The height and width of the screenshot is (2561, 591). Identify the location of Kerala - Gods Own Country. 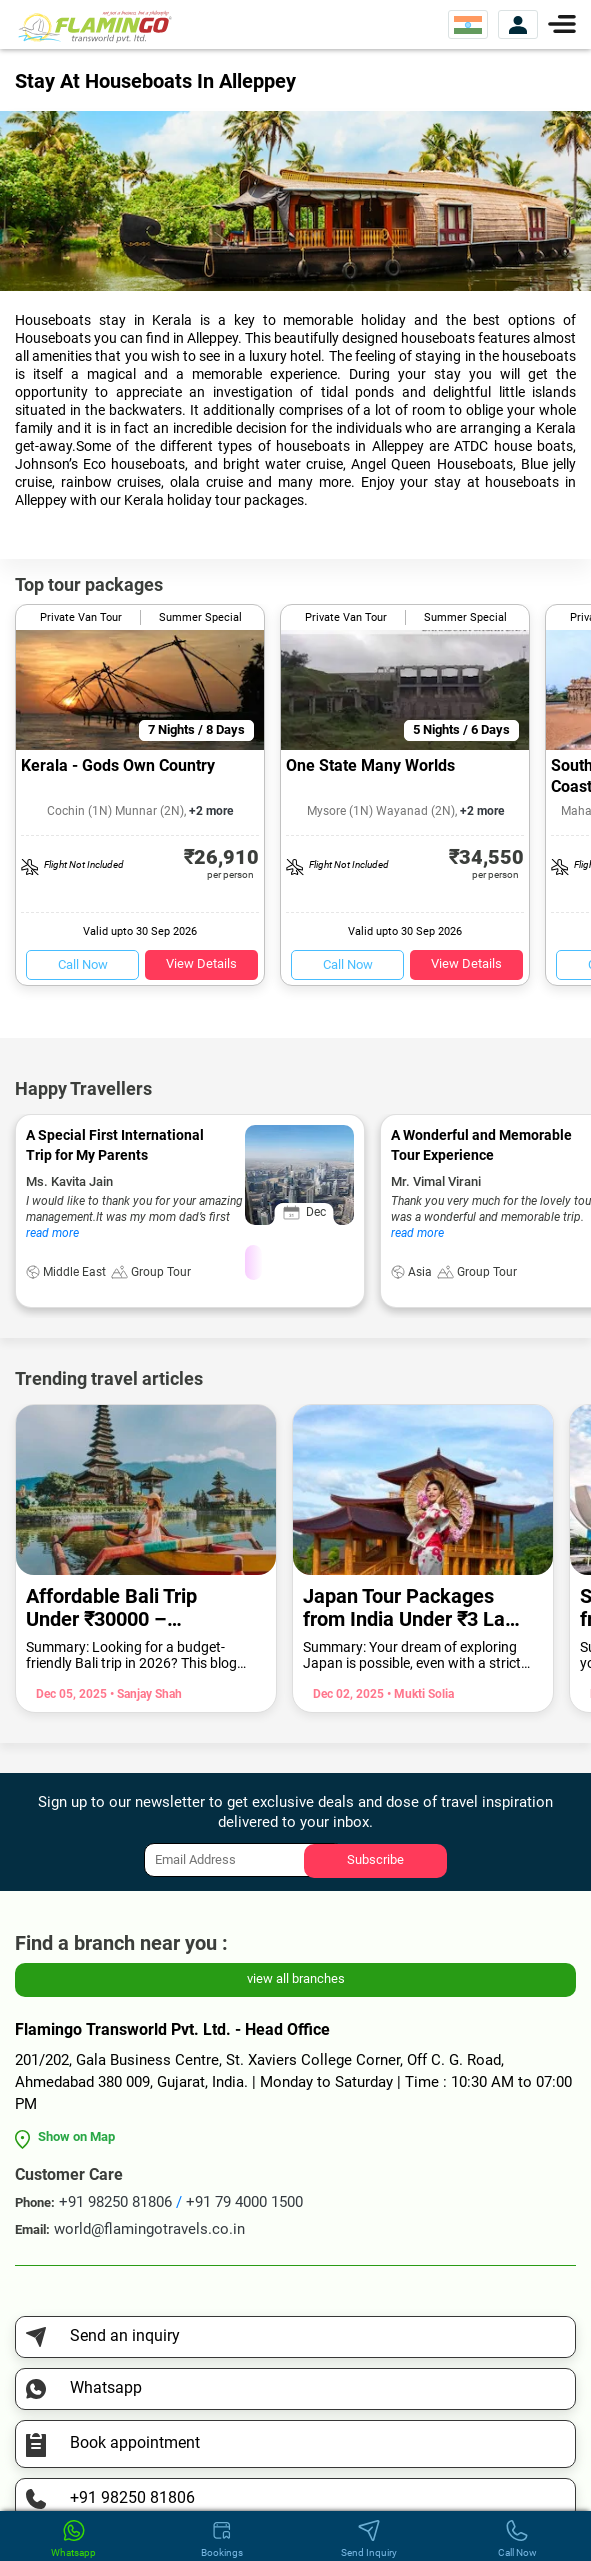
(118, 765).